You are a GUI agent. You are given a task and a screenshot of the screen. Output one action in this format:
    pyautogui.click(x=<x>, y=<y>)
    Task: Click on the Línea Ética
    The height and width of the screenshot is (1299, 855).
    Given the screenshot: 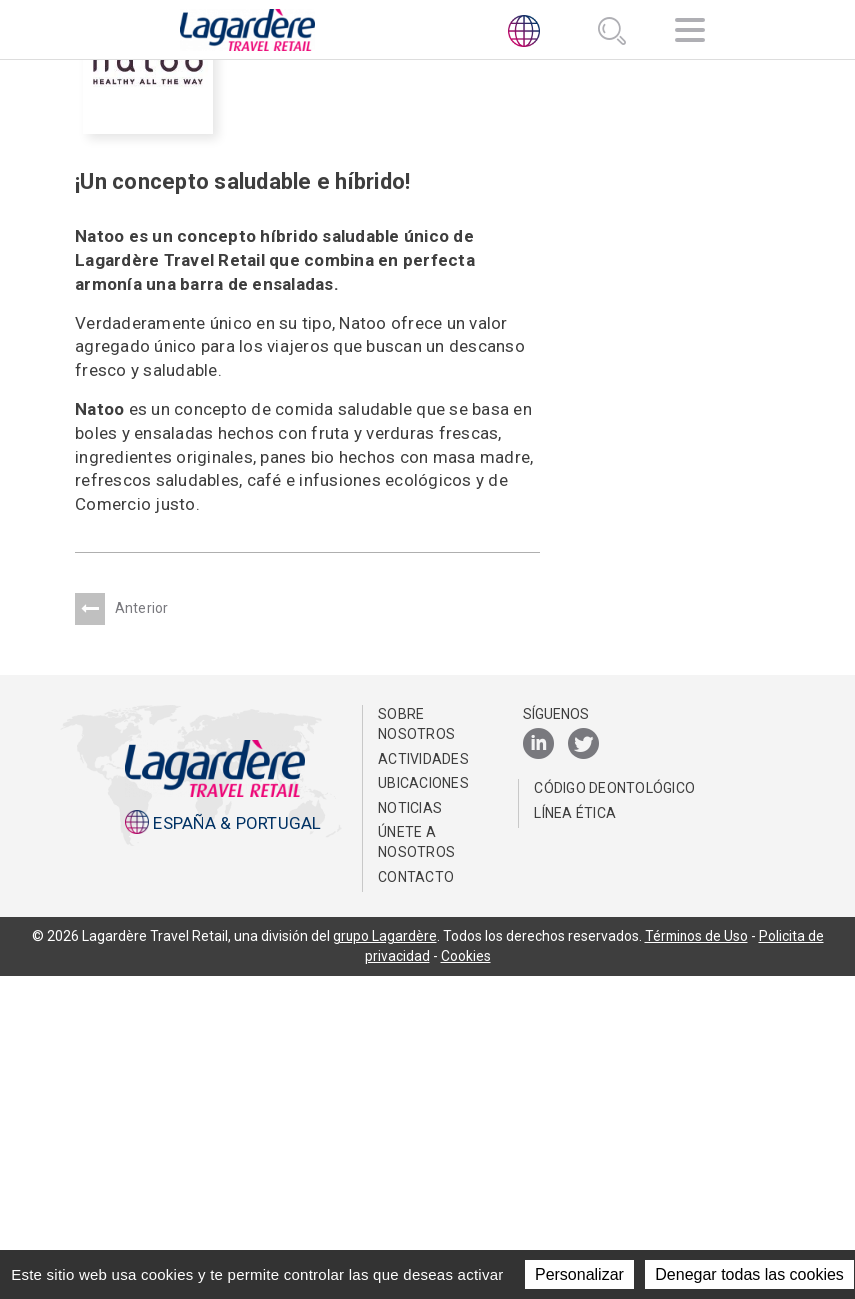 What is the action you would take?
    pyautogui.click(x=575, y=1136)
    